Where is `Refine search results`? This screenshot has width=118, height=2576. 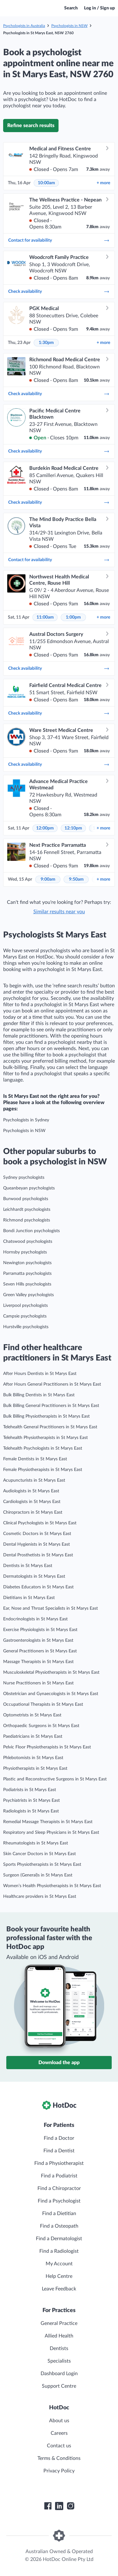 Refine search results is located at coordinates (30, 125).